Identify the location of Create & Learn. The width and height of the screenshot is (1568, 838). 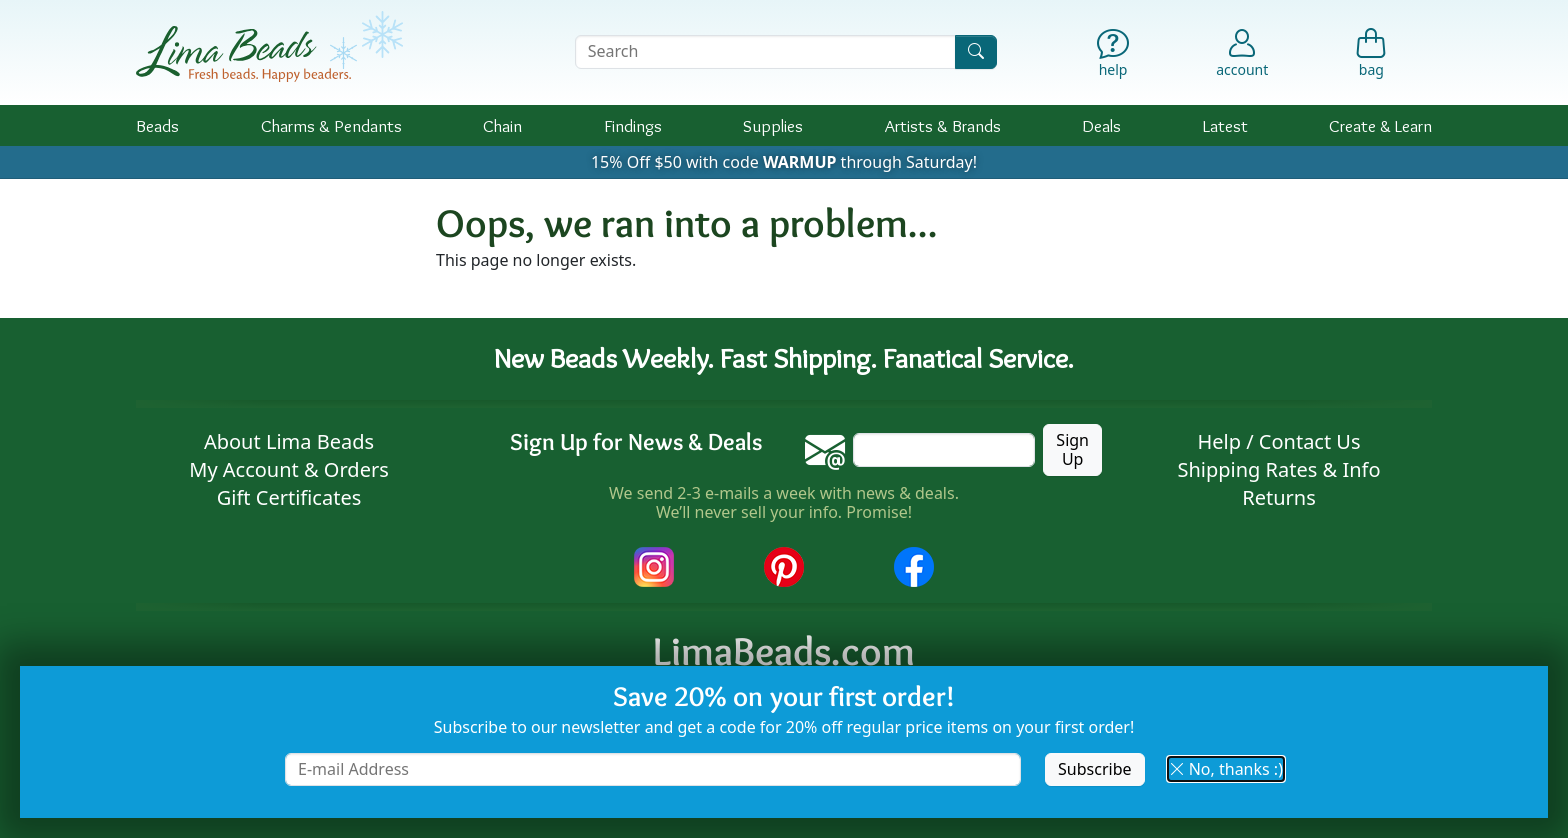
(1380, 125).